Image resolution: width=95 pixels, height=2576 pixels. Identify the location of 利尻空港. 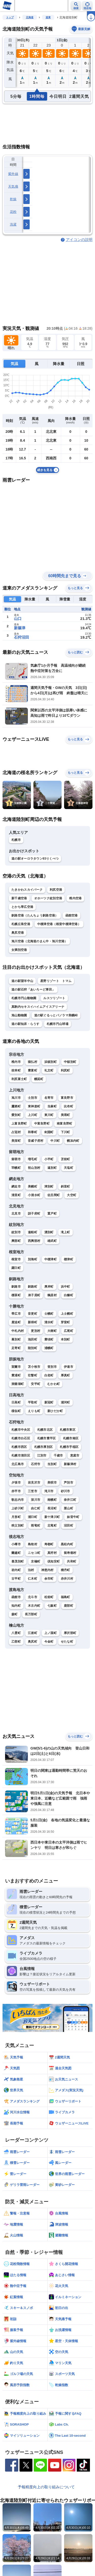
(56, 889).